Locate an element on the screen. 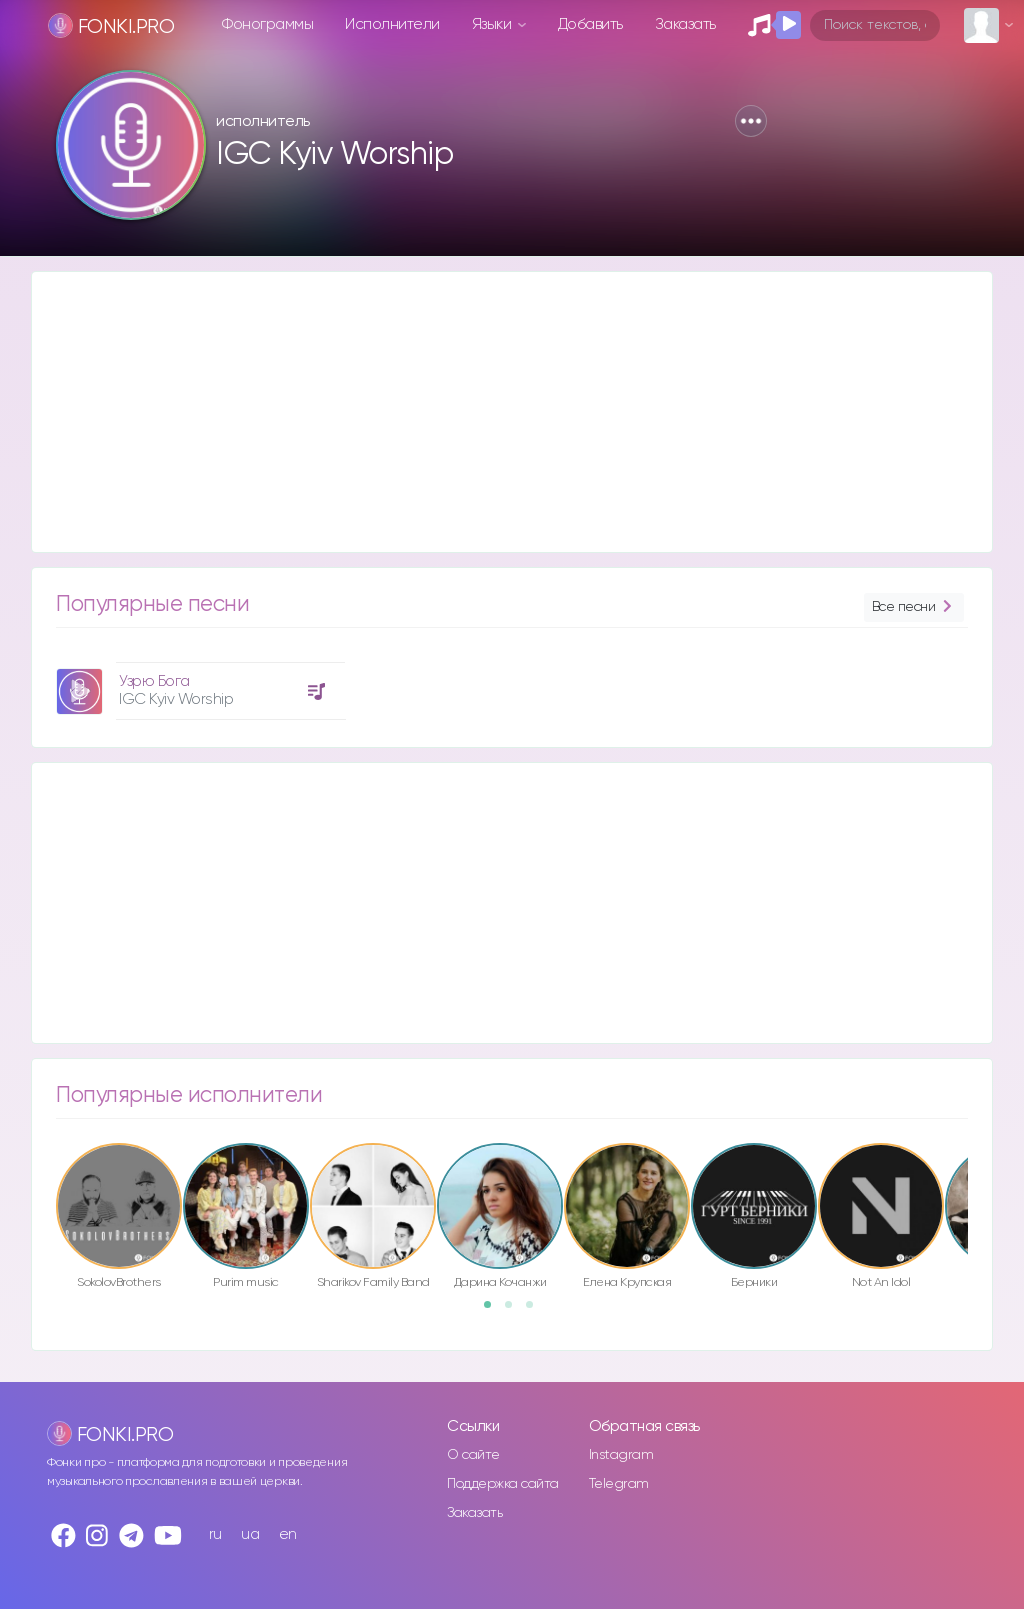 The width and height of the screenshot is (1024, 1609). Добавить is located at coordinates (590, 24).